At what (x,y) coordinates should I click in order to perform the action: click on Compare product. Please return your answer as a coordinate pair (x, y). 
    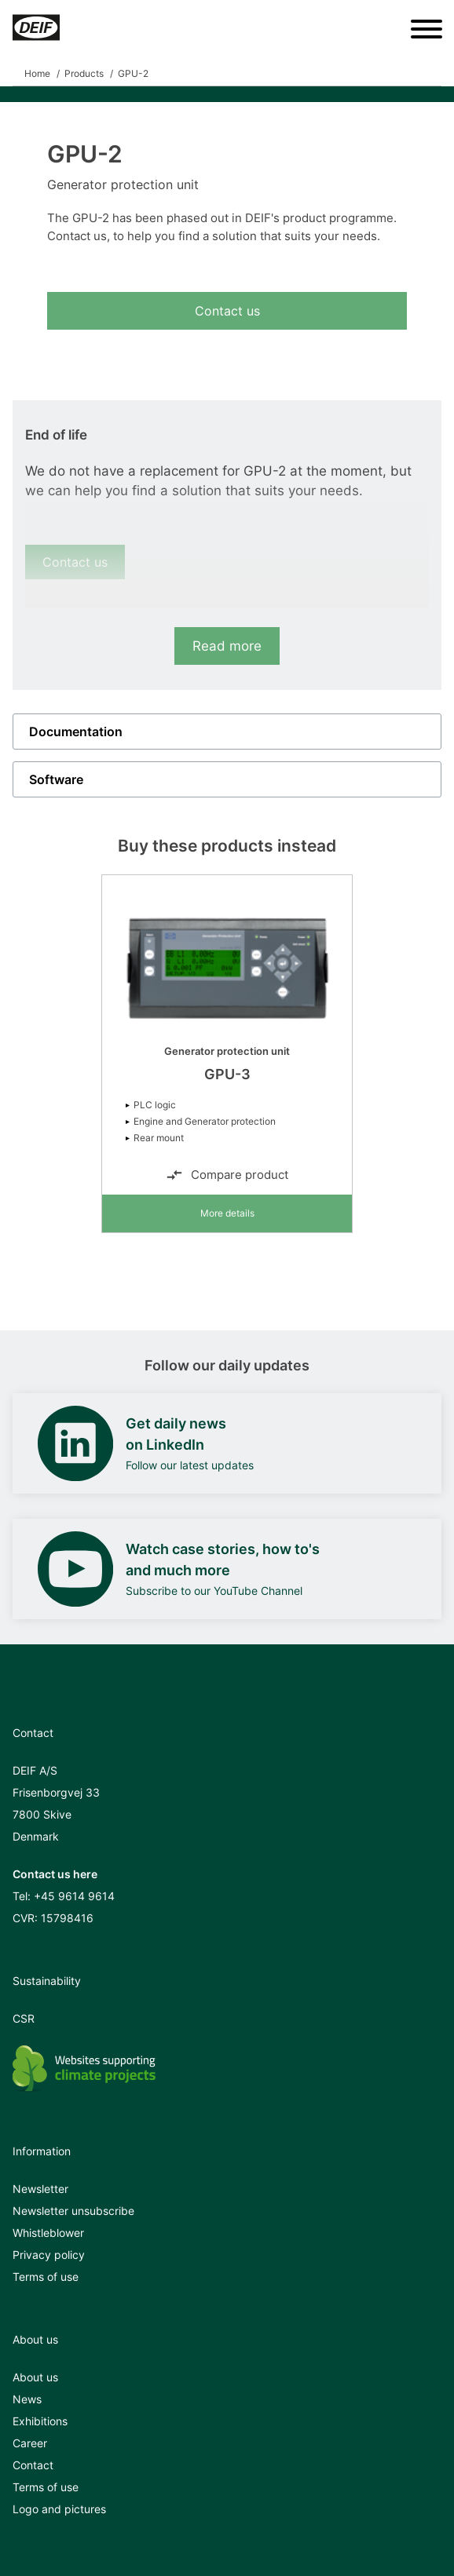
    Looking at the image, I should click on (227, 1175).